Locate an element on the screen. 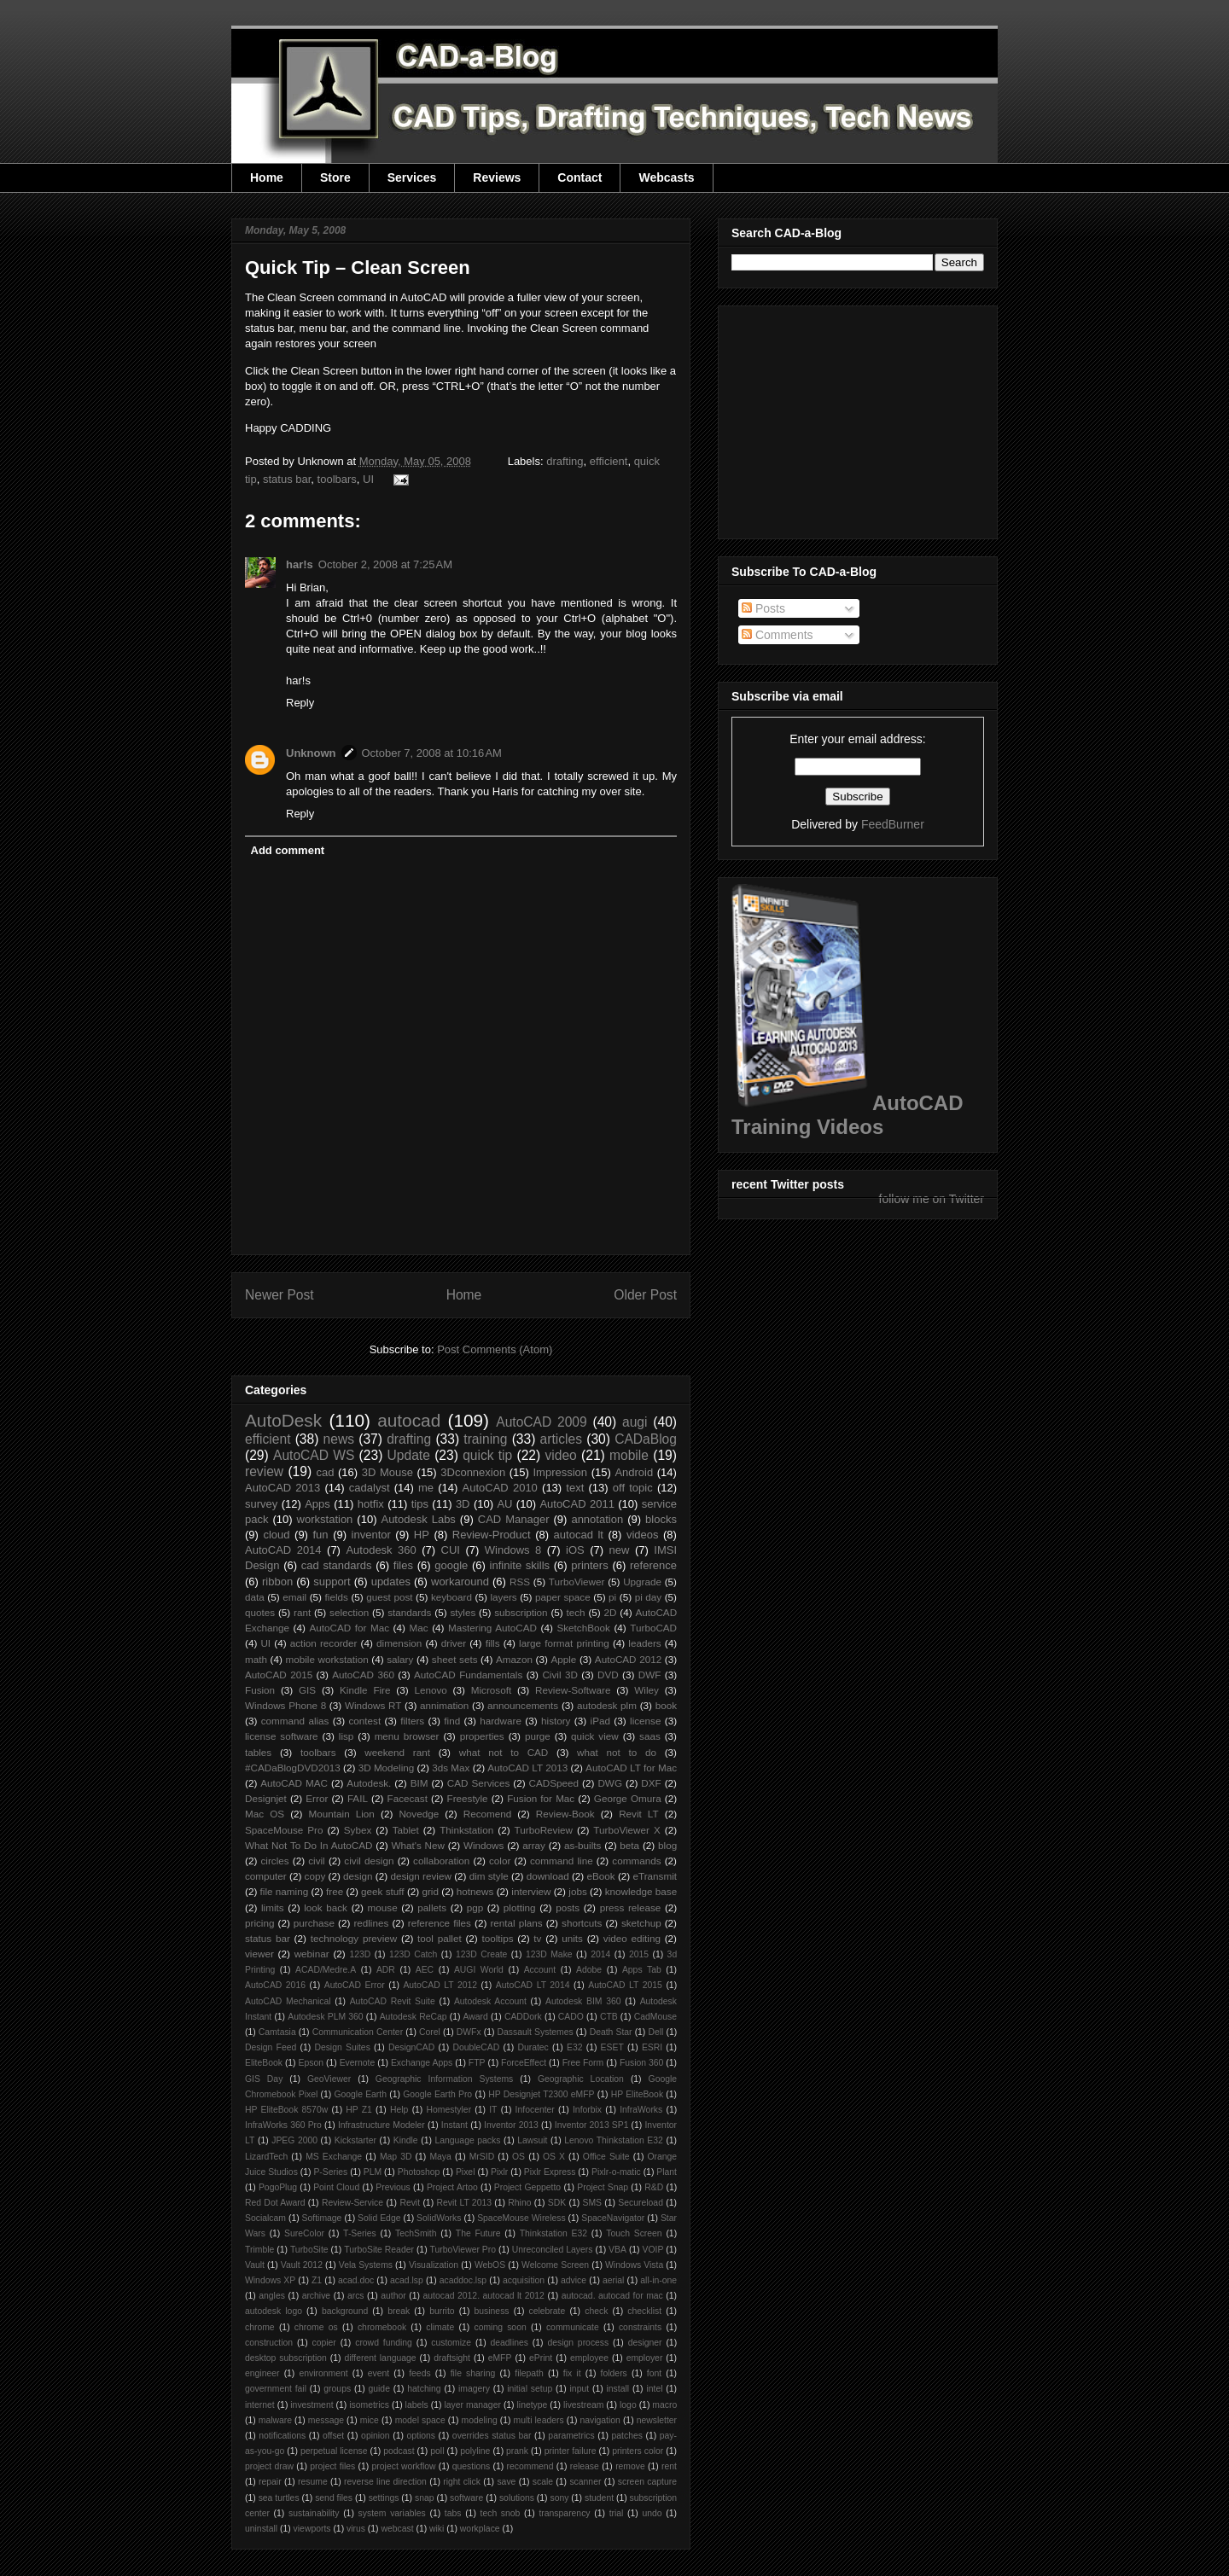 This screenshot has width=1229, height=2576. MrSID is located at coordinates (481, 2156).